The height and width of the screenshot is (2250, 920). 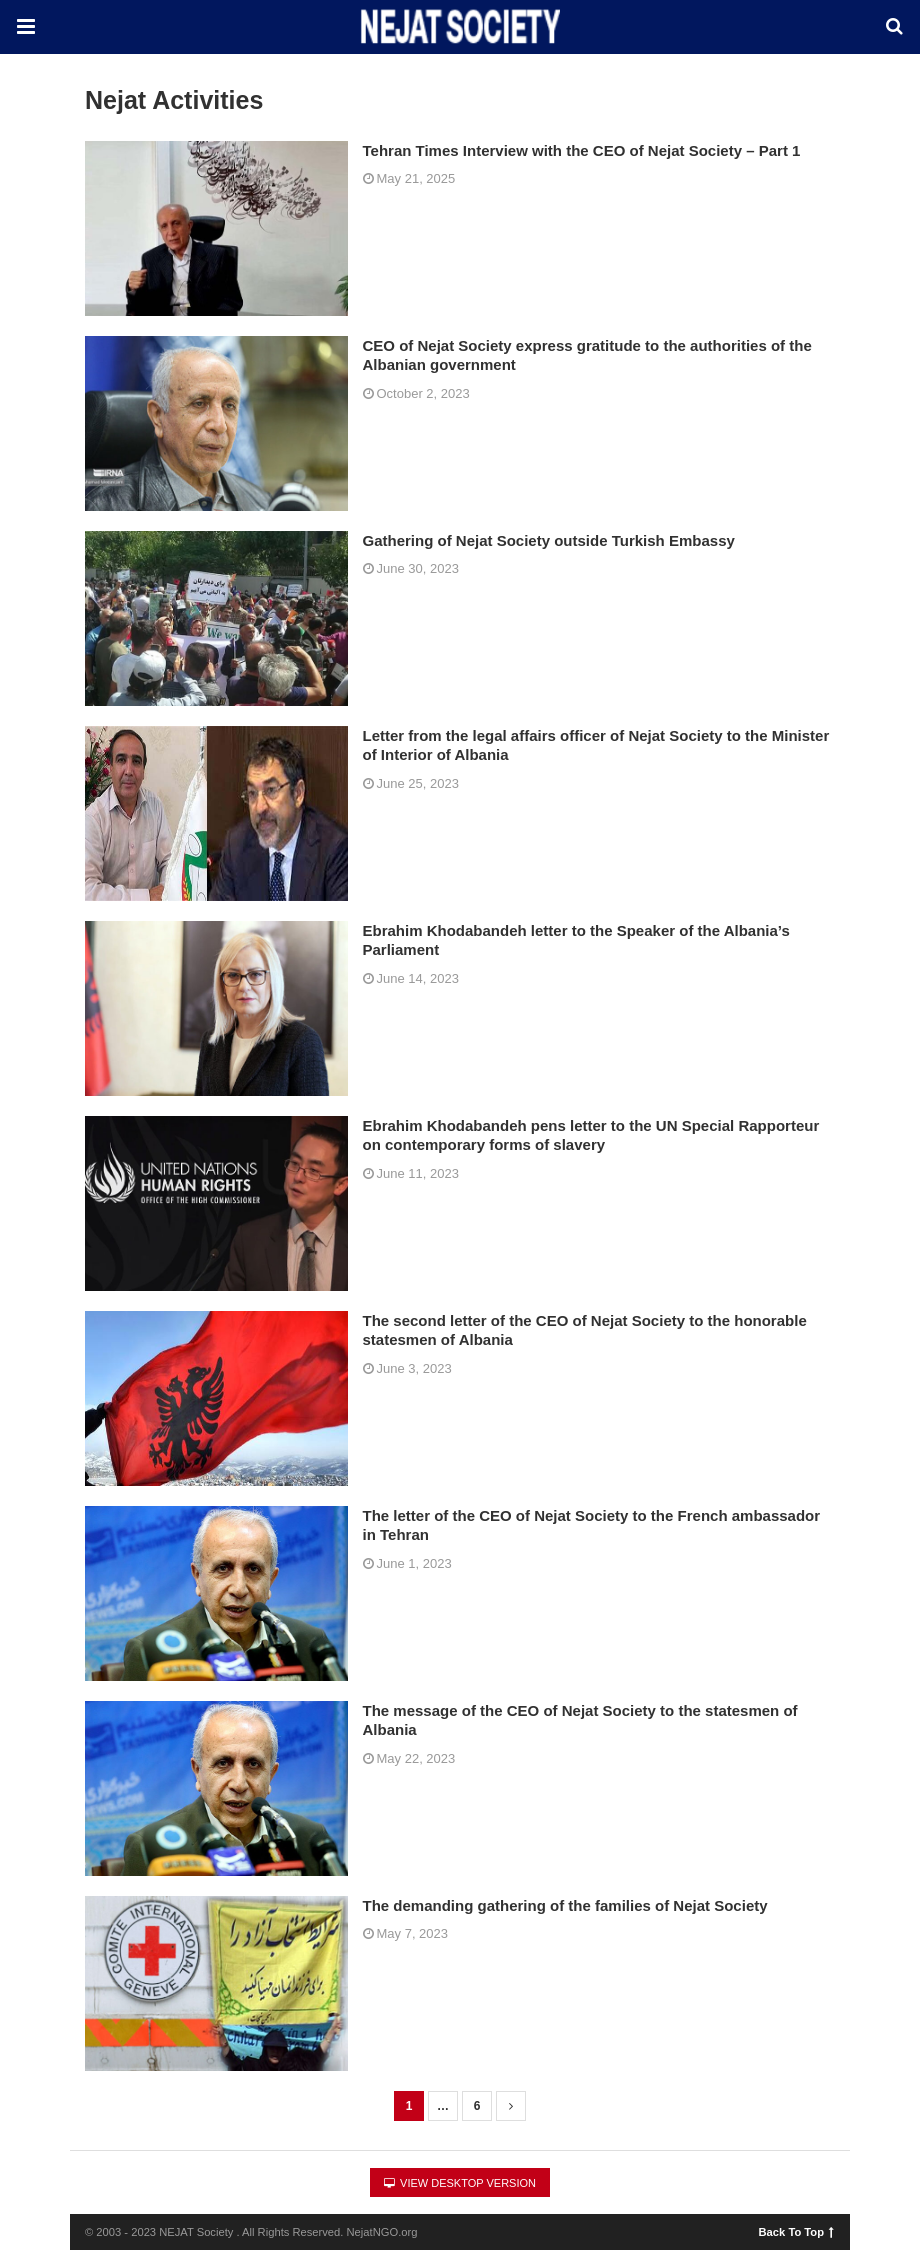 I want to click on The demanding gathering of the families of Nejat Society, so click(x=565, y=1905).